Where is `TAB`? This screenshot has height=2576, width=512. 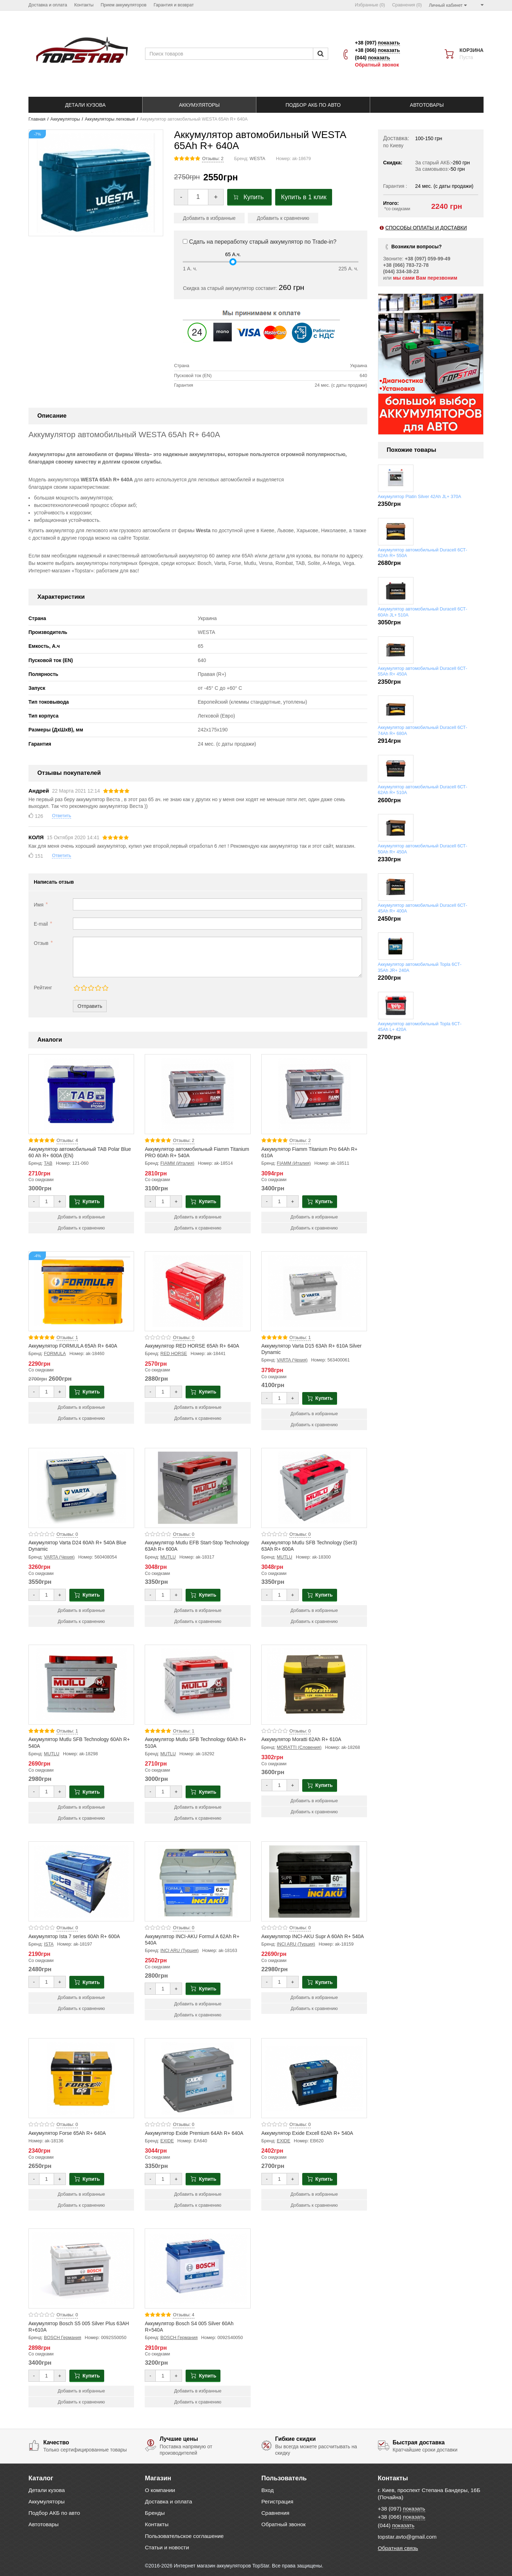
TAB is located at coordinates (48, 1163).